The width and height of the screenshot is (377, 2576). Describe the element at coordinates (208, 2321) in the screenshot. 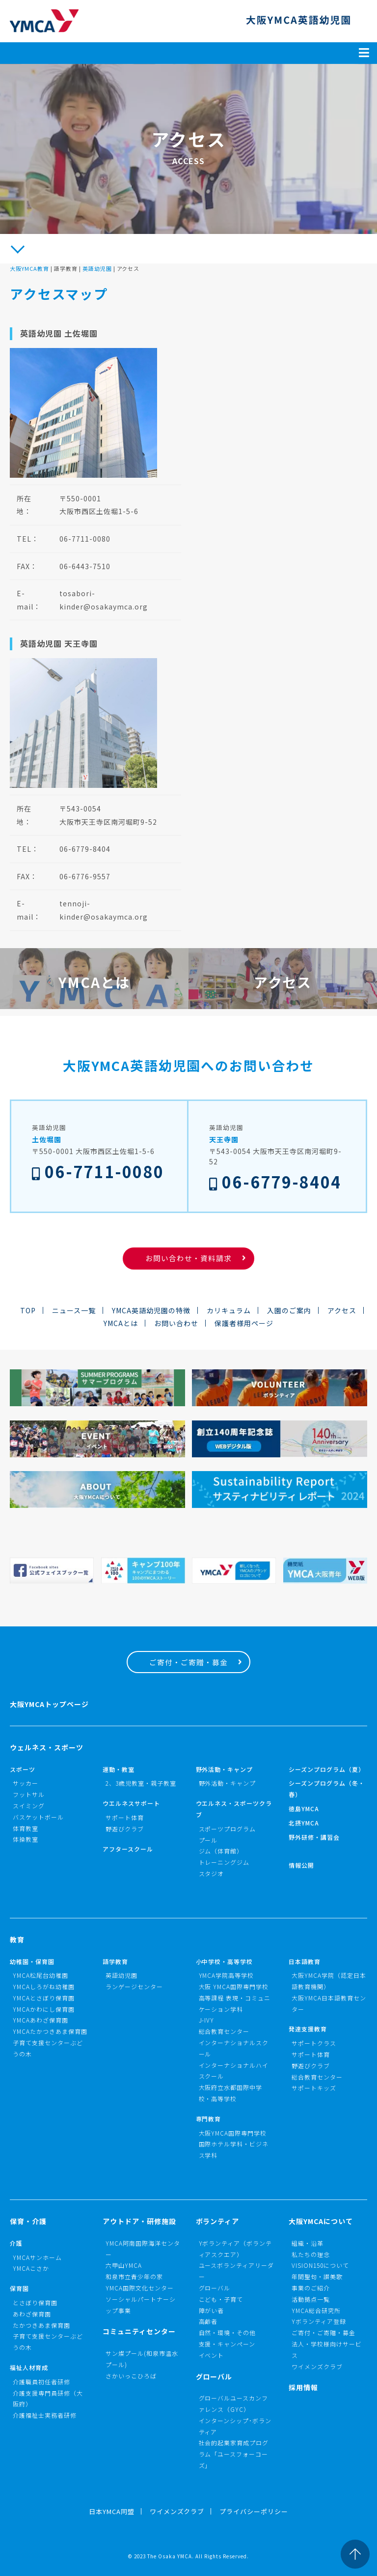

I see `高齢者` at that location.